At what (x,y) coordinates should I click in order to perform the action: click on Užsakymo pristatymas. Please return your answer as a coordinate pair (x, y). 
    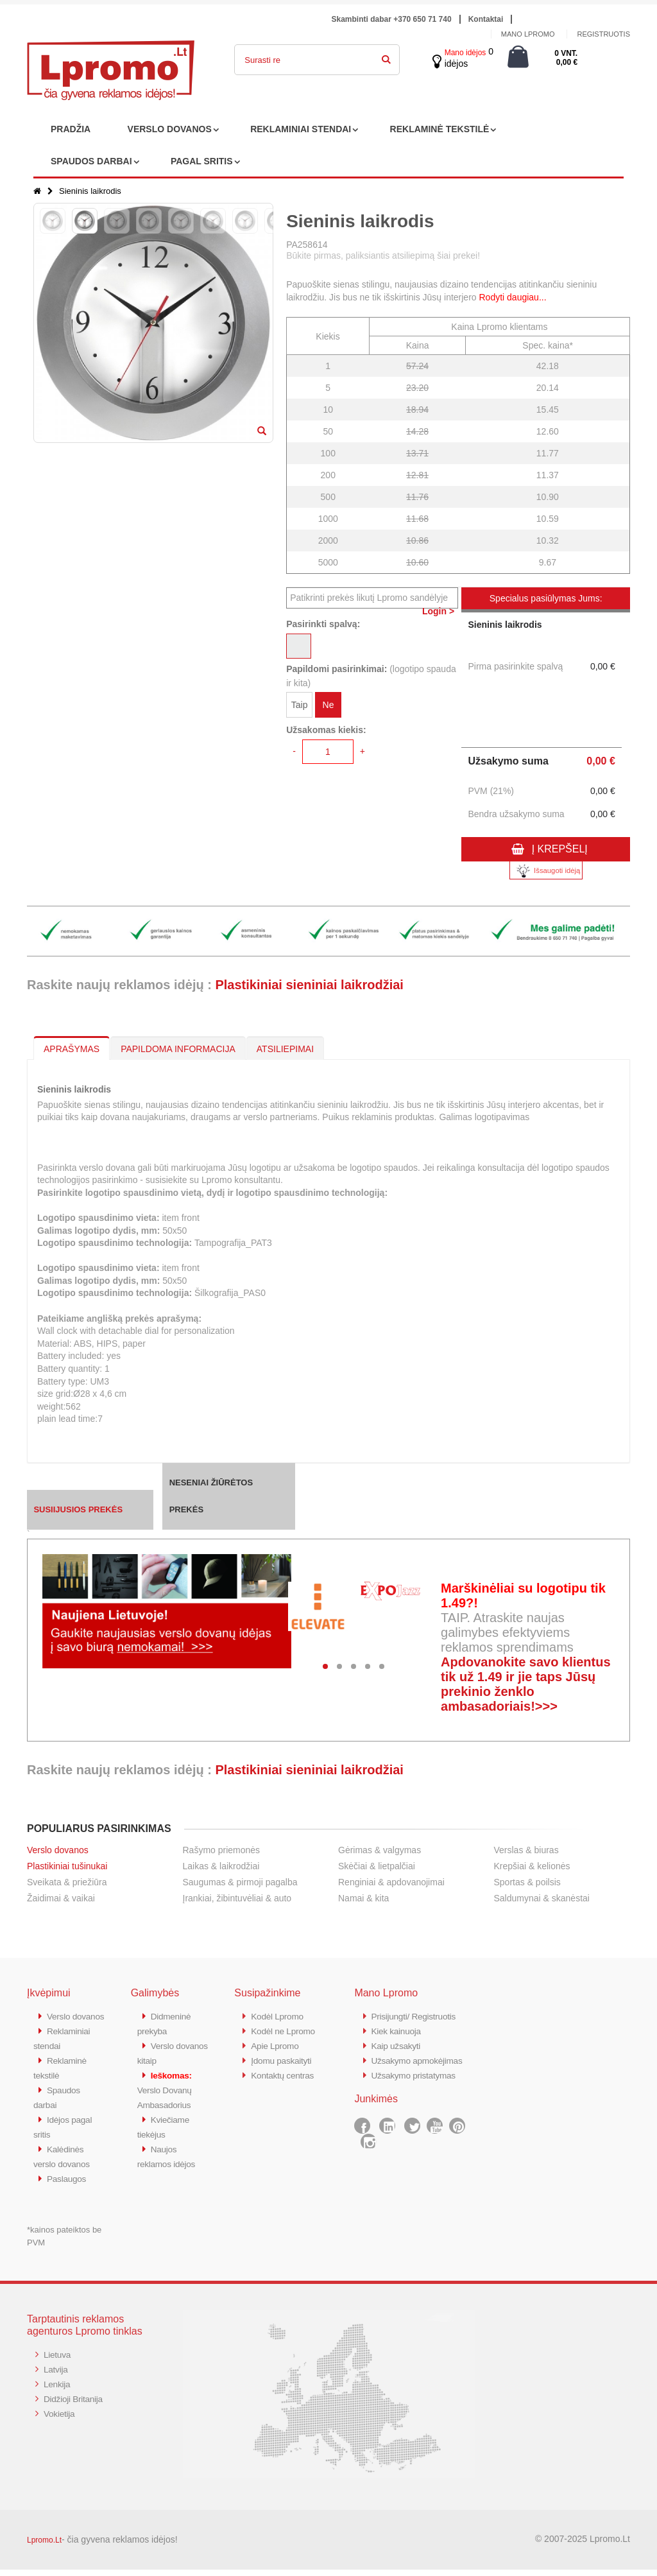
    Looking at the image, I should click on (417, 2086).